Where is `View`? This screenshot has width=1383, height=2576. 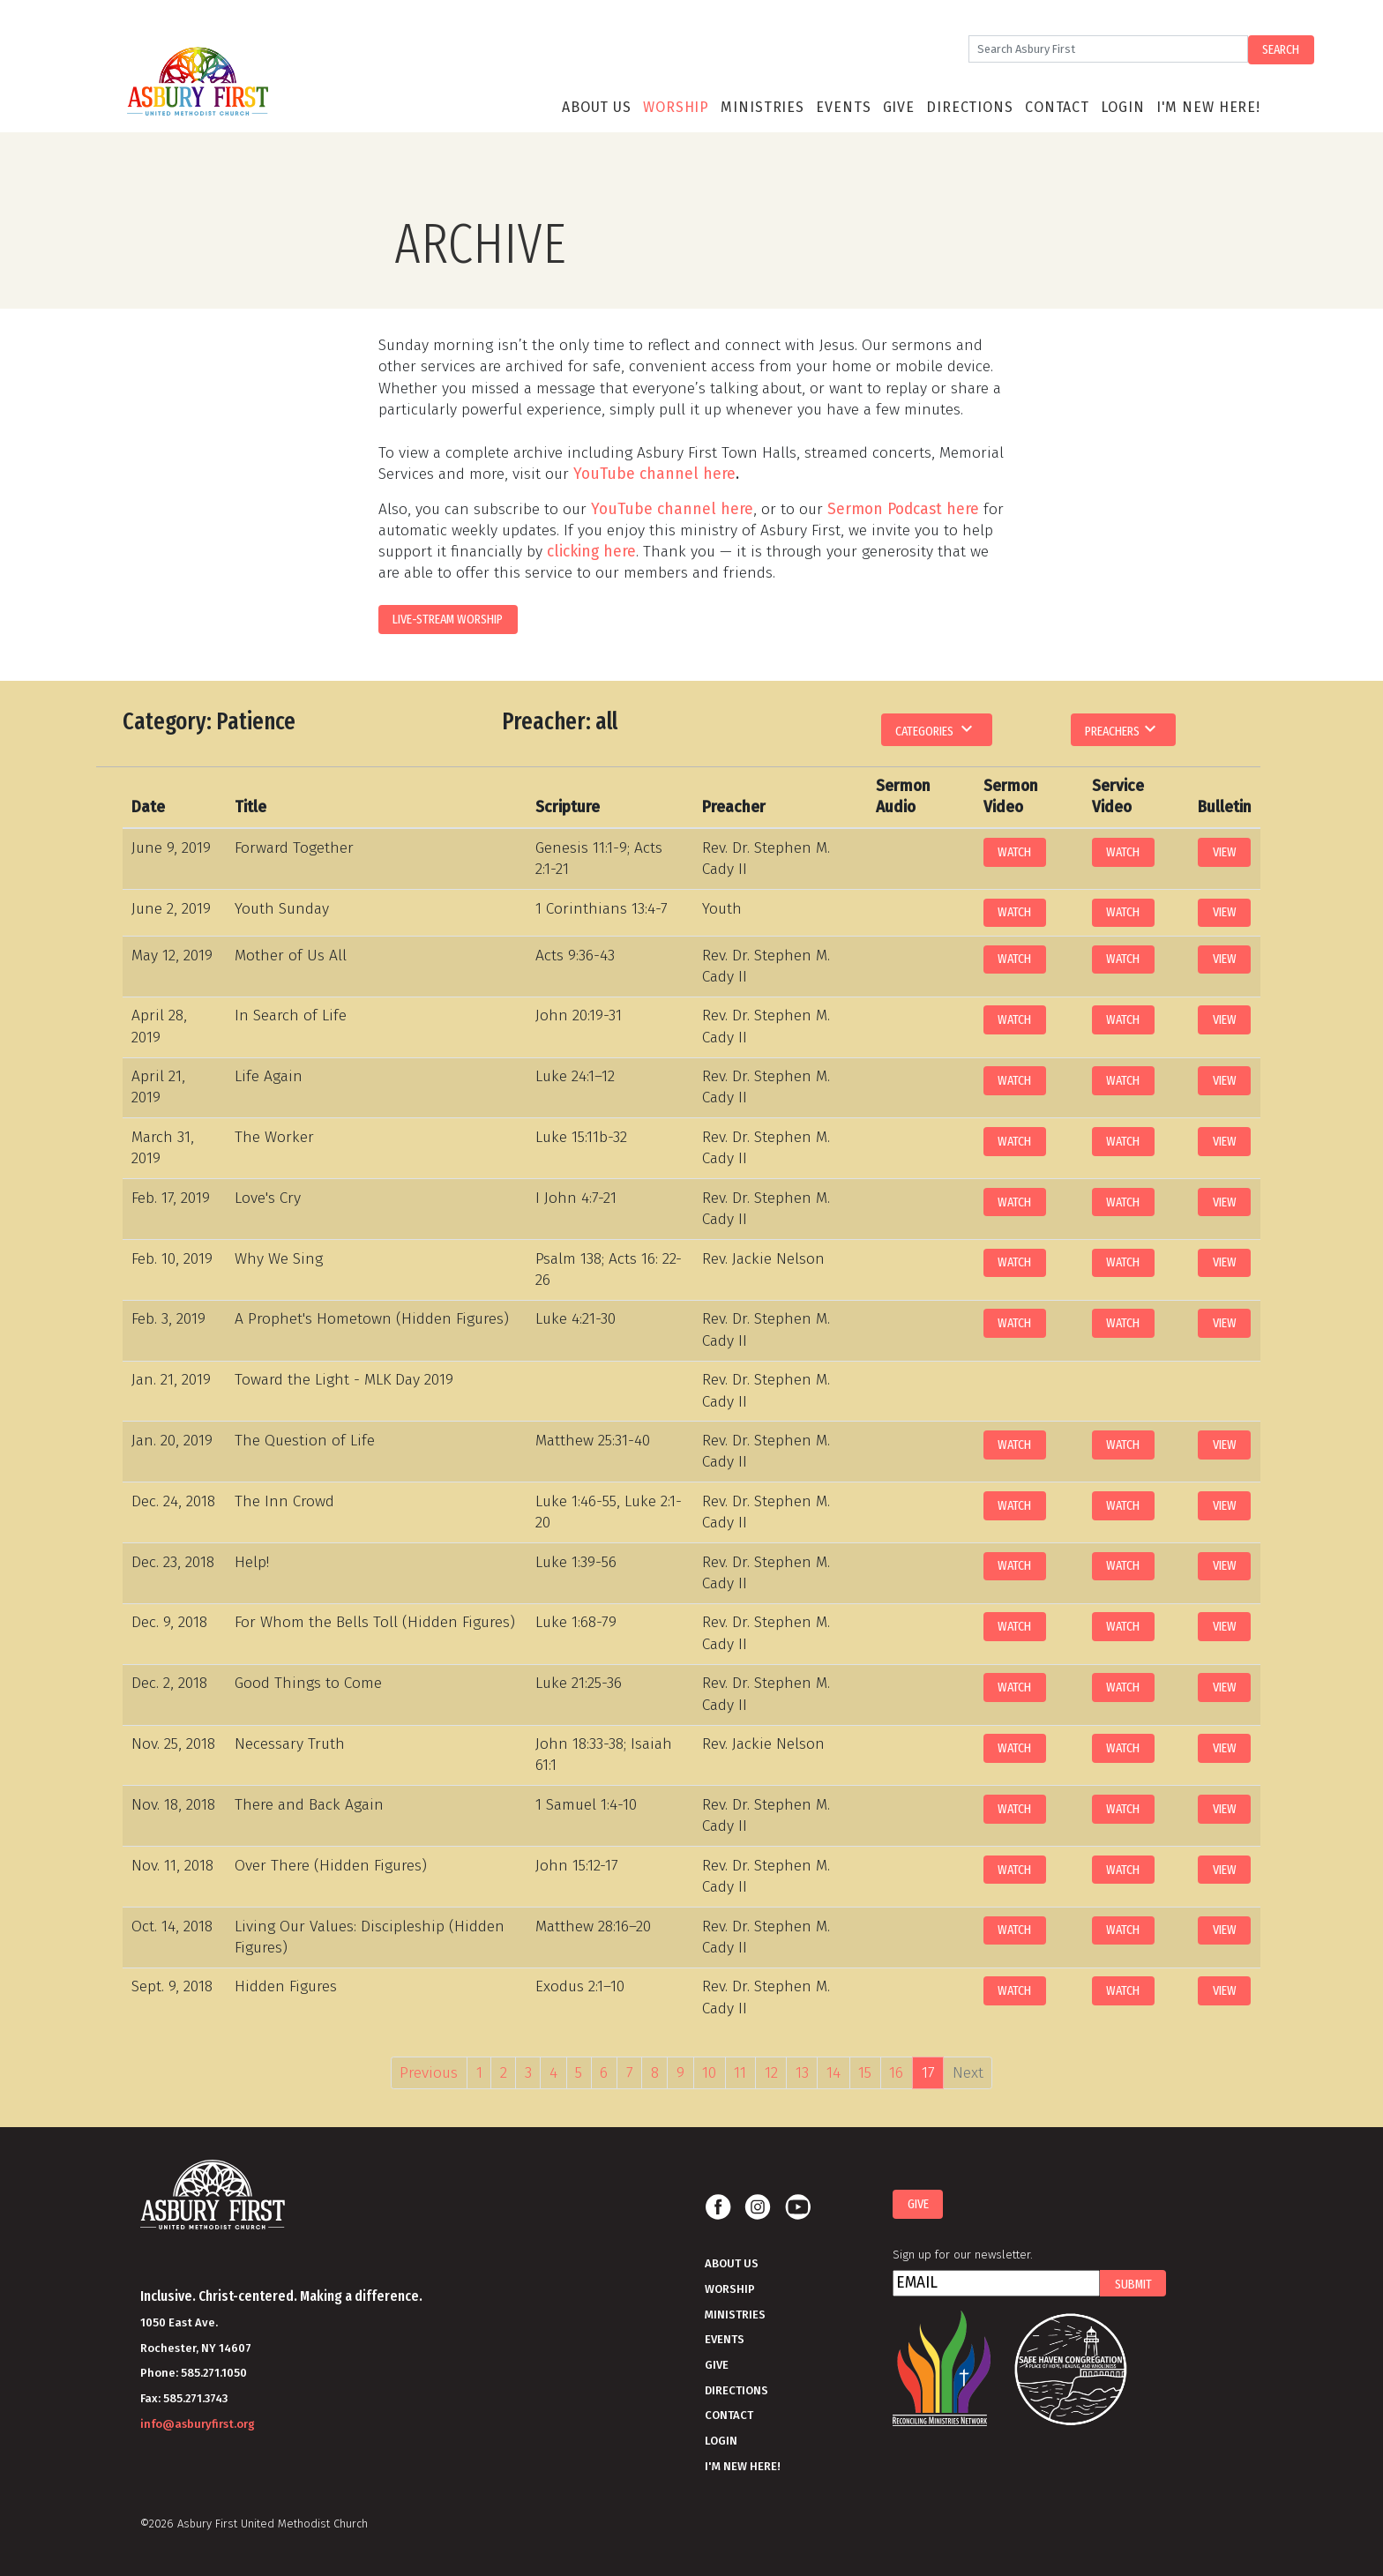 View is located at coordinates (1225, 852).